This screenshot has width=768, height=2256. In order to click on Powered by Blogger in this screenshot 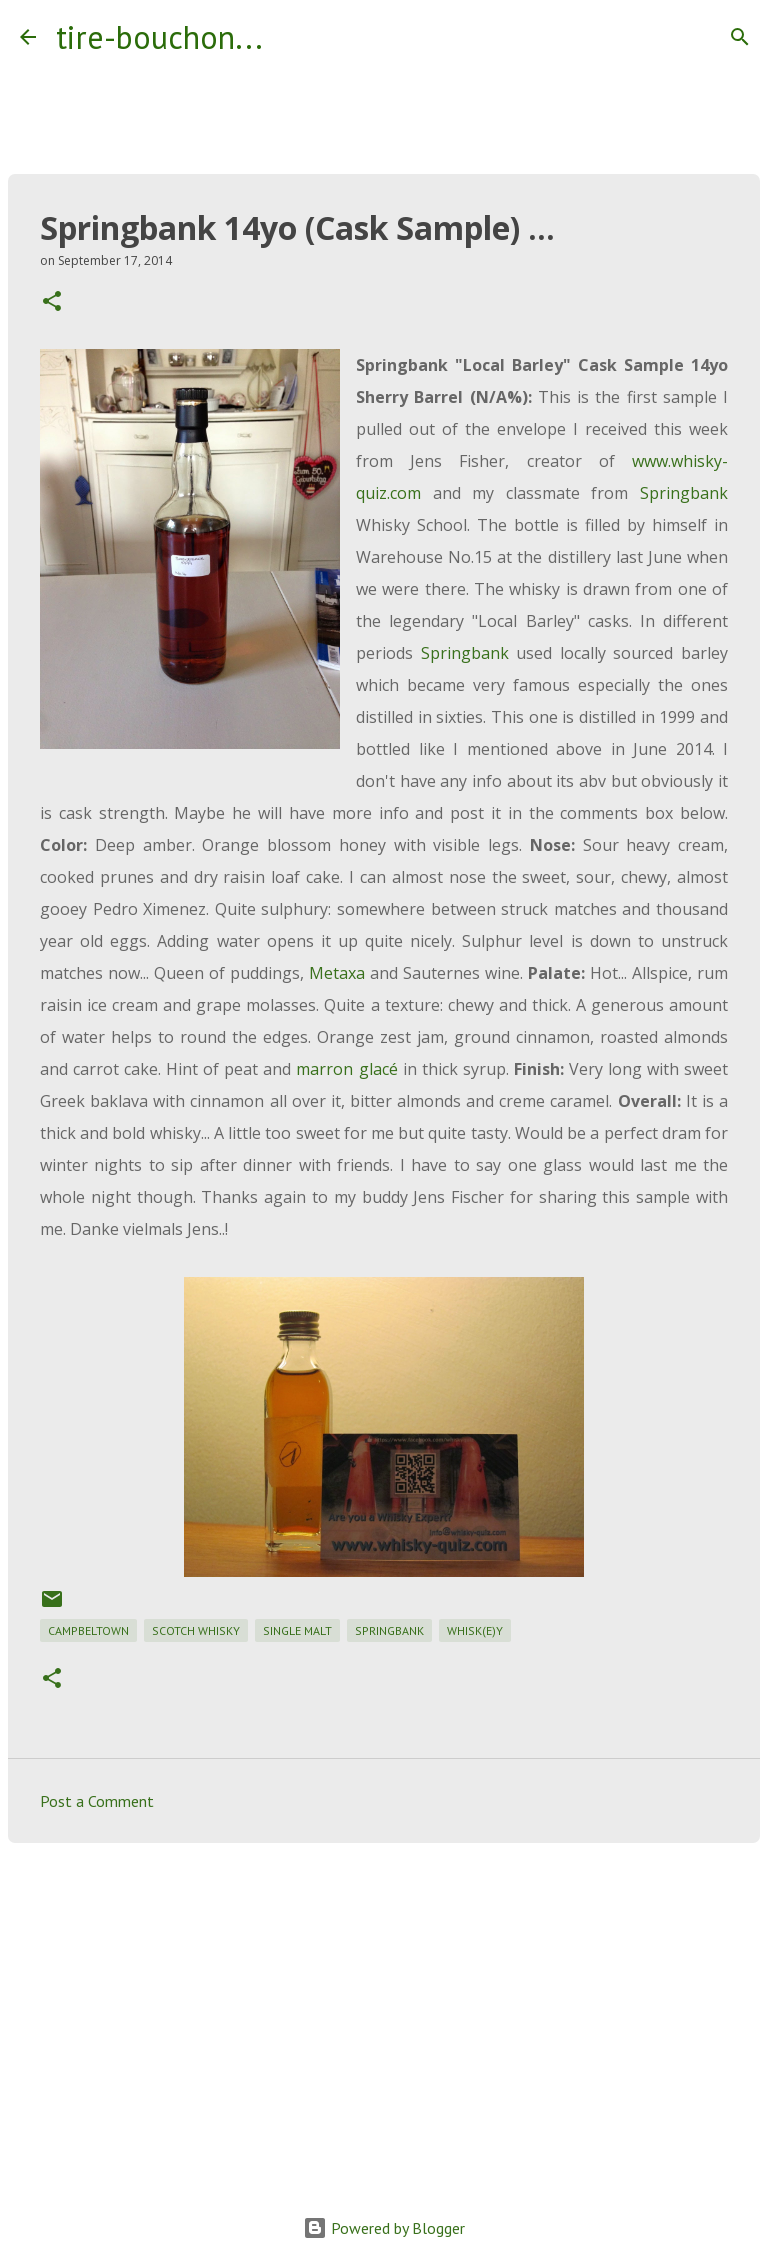, I will do `click(384, 2228)`.